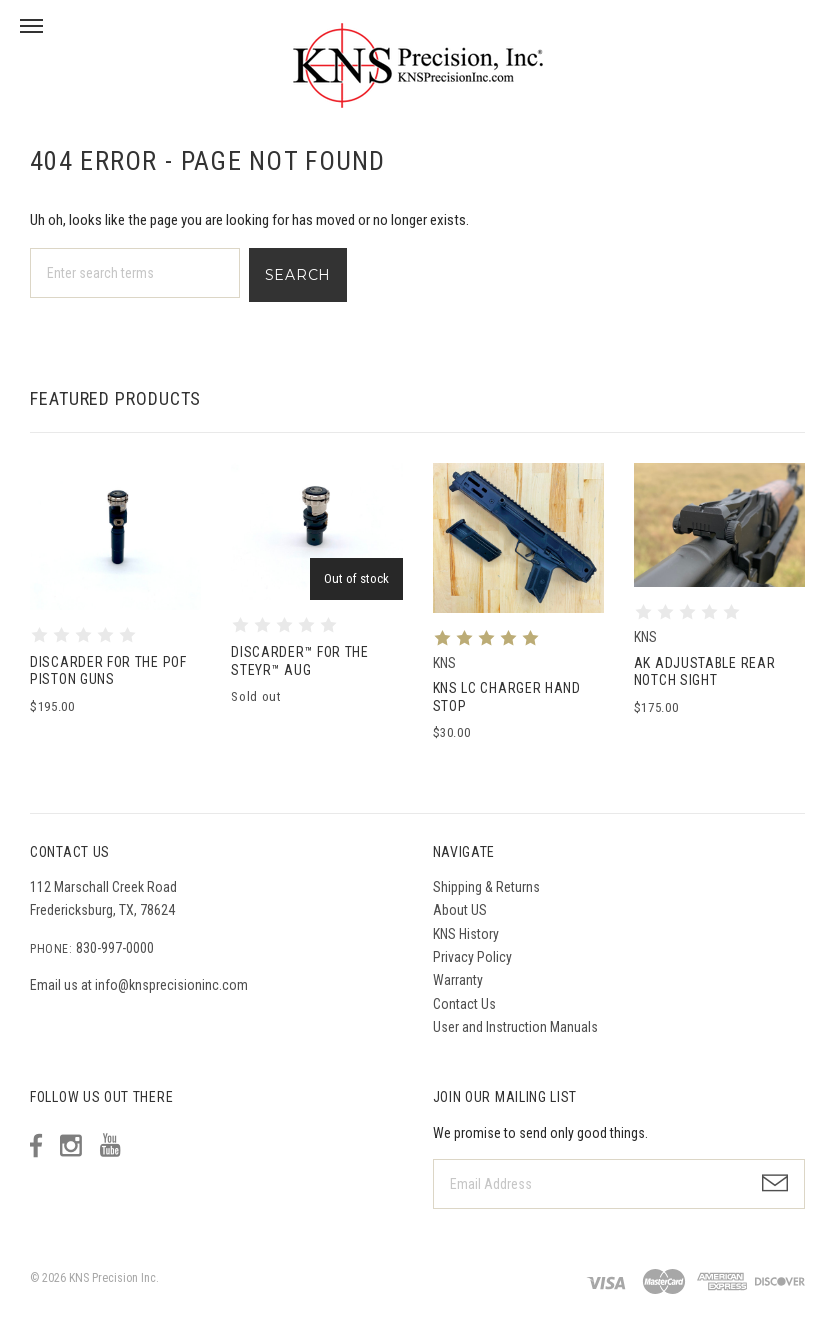 This screenshot has height=1331, width=835. Describe the element at coordinates (108, 671) in the screenshot. I see `DISCARDER for the POF Piston Guns` at that location.